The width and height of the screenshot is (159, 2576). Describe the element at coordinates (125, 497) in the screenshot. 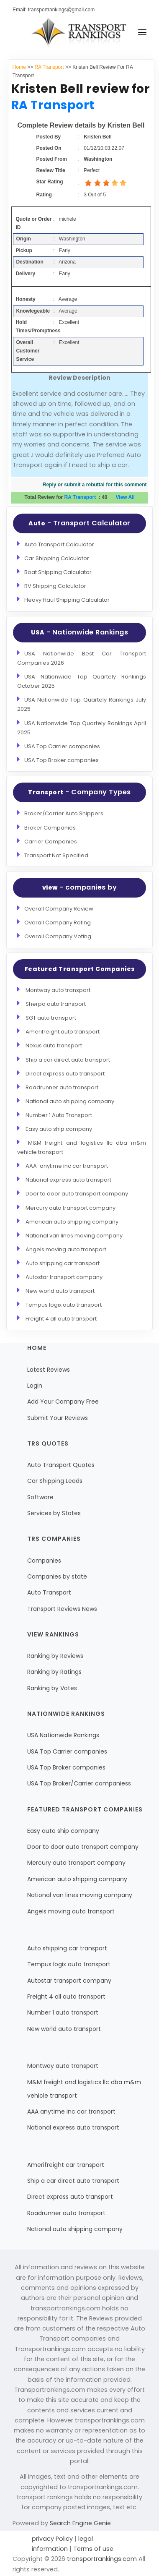

I see `View All` at that location.